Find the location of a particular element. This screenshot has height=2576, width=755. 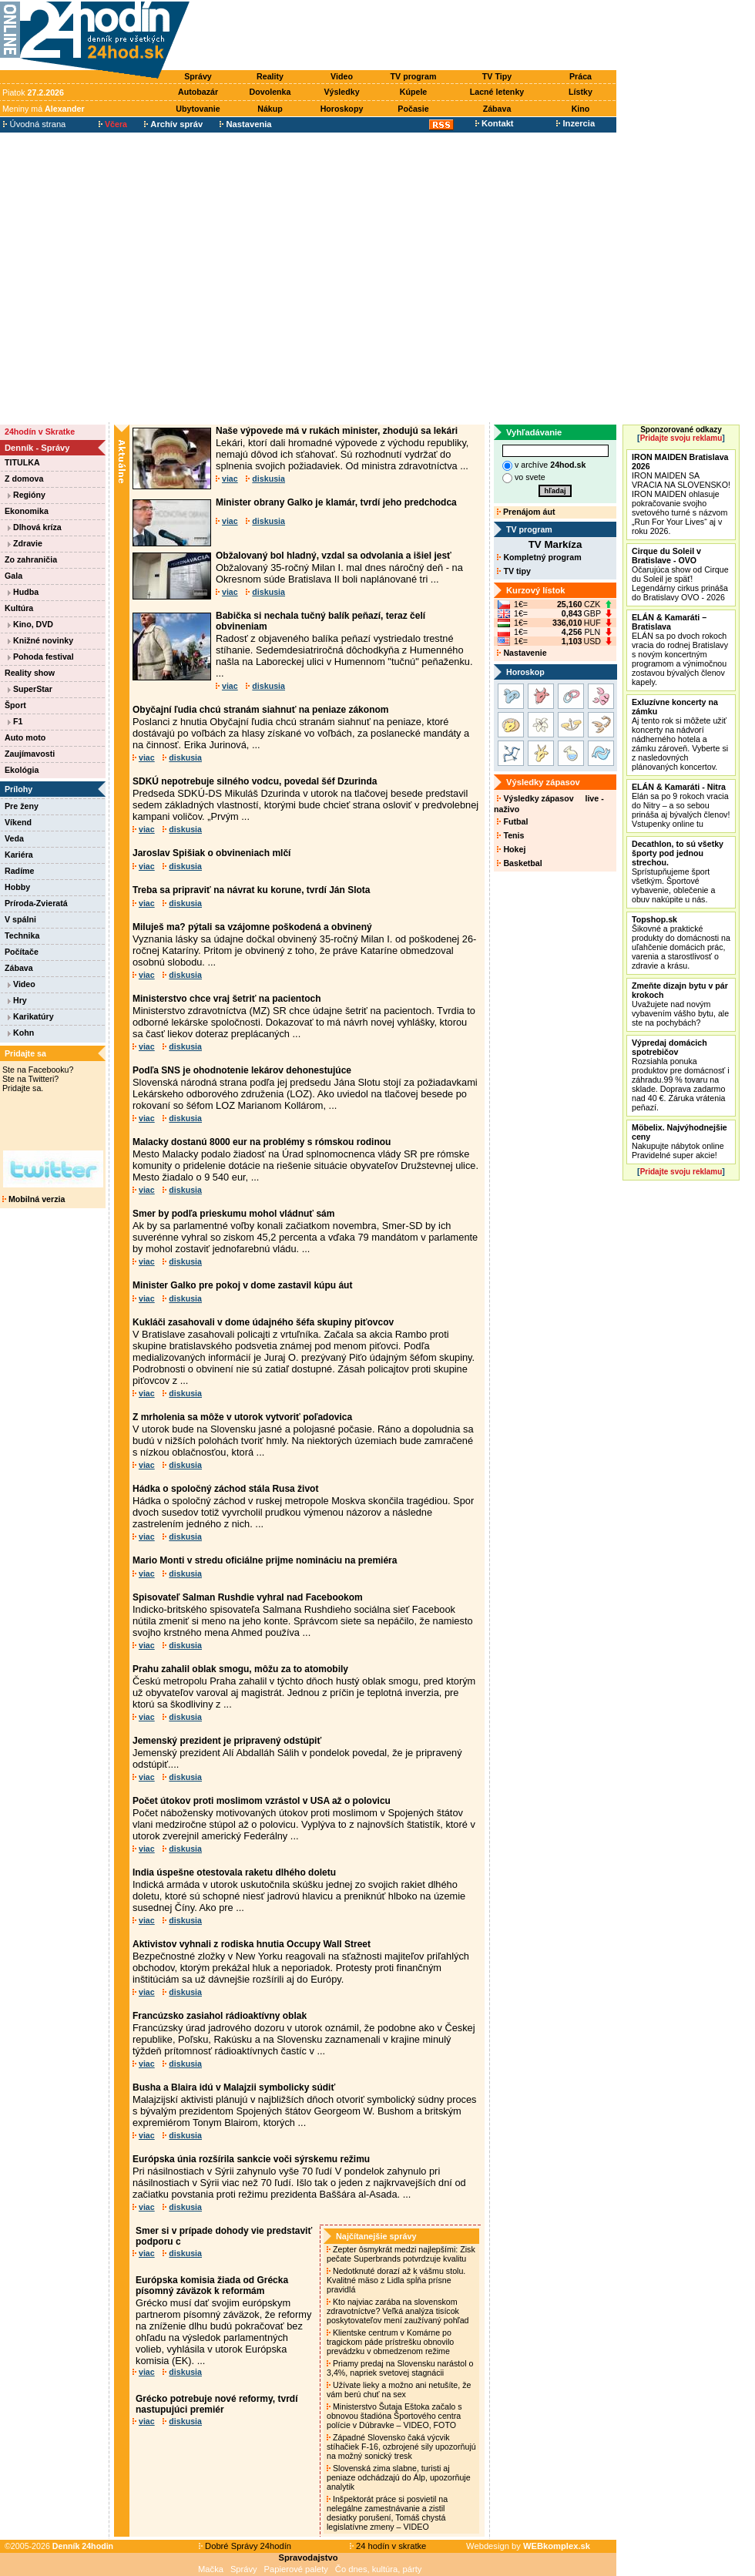

TV program is located at coordinates (414, 76).